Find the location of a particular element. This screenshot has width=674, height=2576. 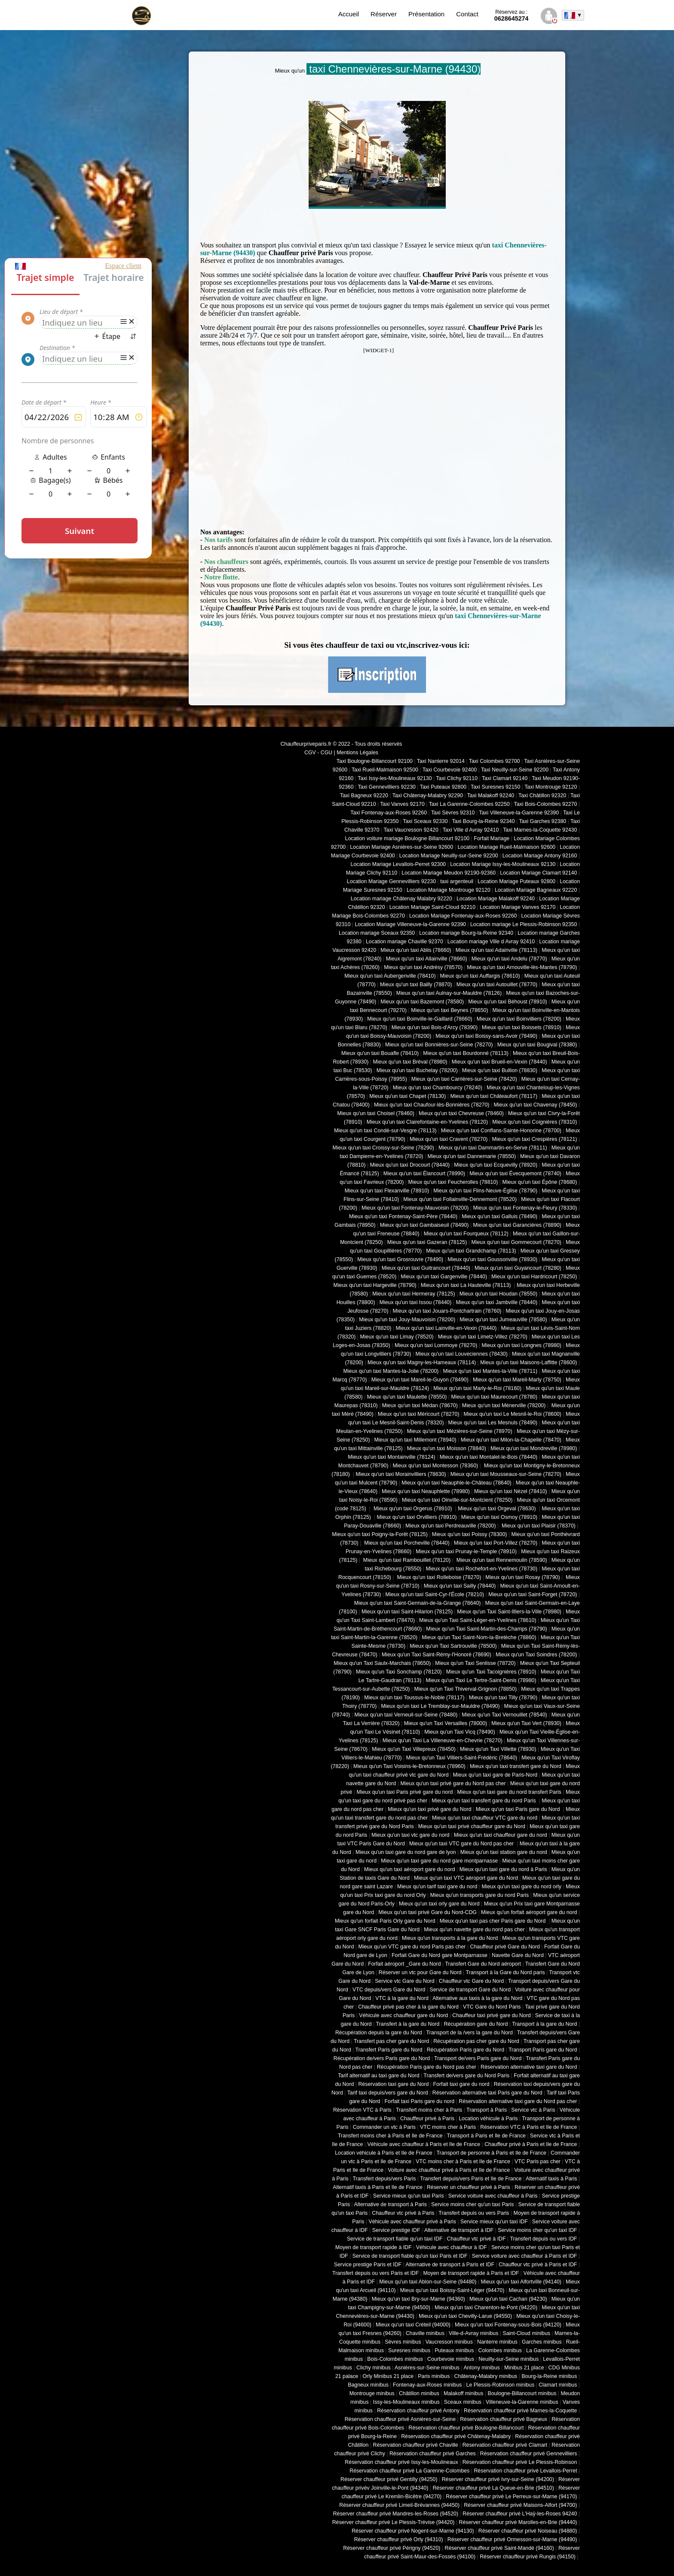

Location Mariage Clamart 92140 is located at coordinates (538, 873).